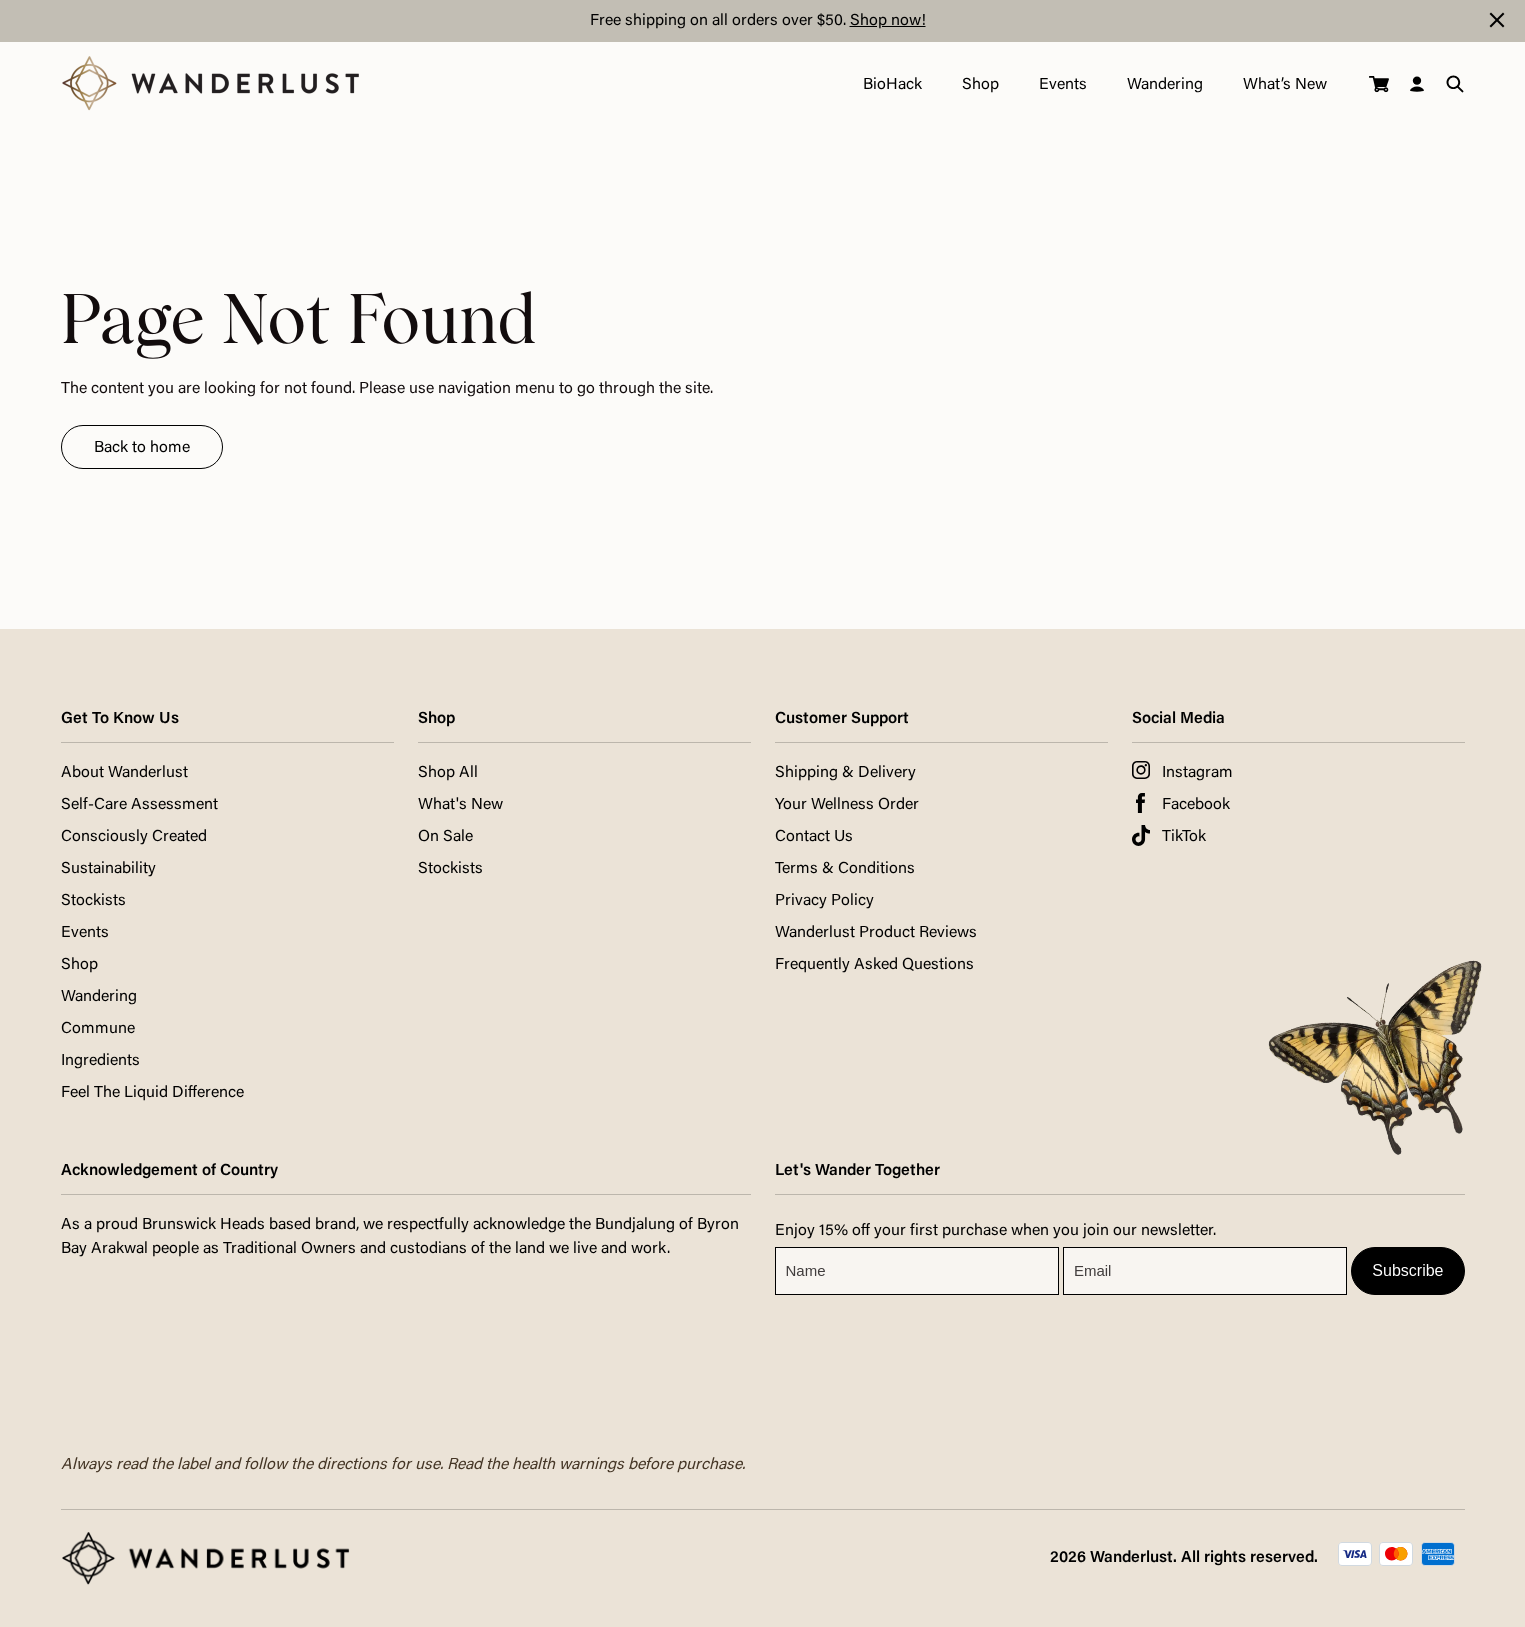  Describe the element at coordinates (814, 837) in the screenshot. I see `Contact Us` at that location.